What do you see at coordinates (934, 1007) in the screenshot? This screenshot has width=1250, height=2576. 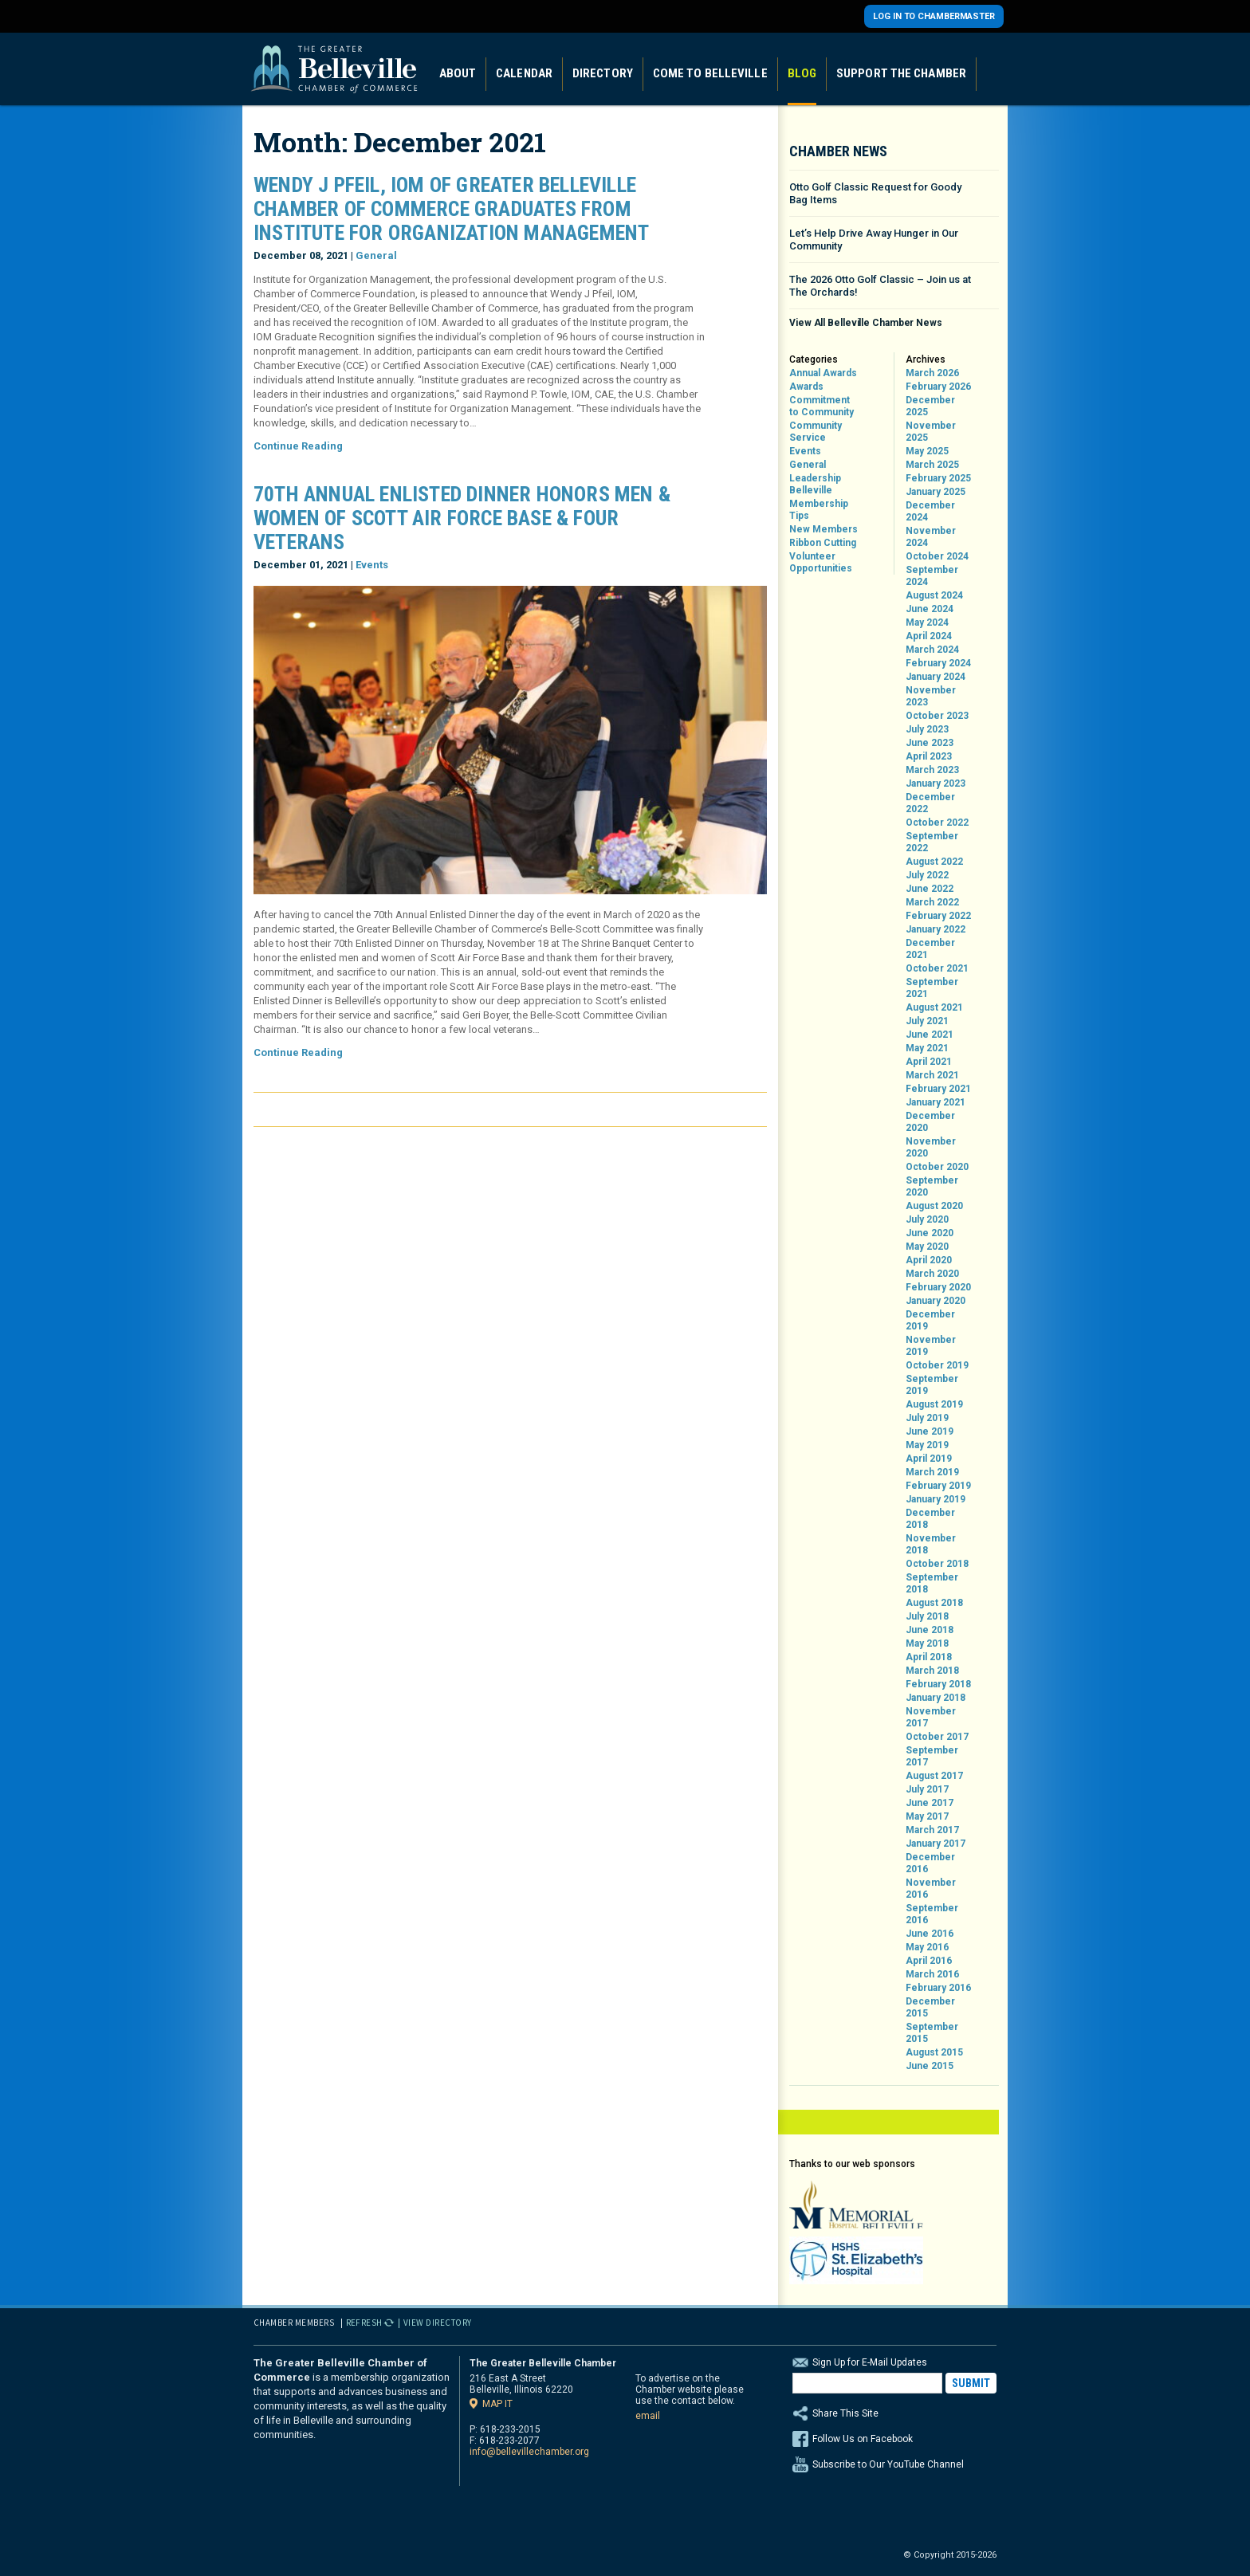 I see `August 2021` at bounding box center [934, 1007].